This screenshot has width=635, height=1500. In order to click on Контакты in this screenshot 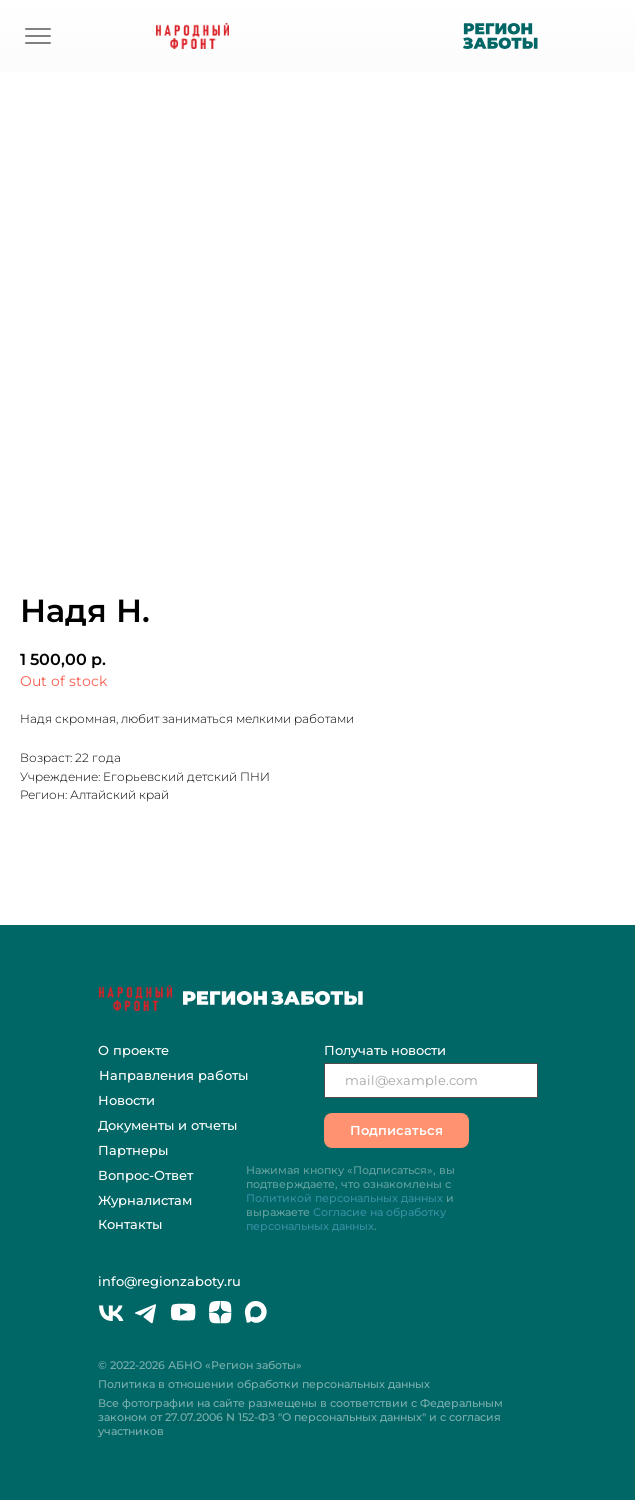, I will do `click(130, 1224)`.